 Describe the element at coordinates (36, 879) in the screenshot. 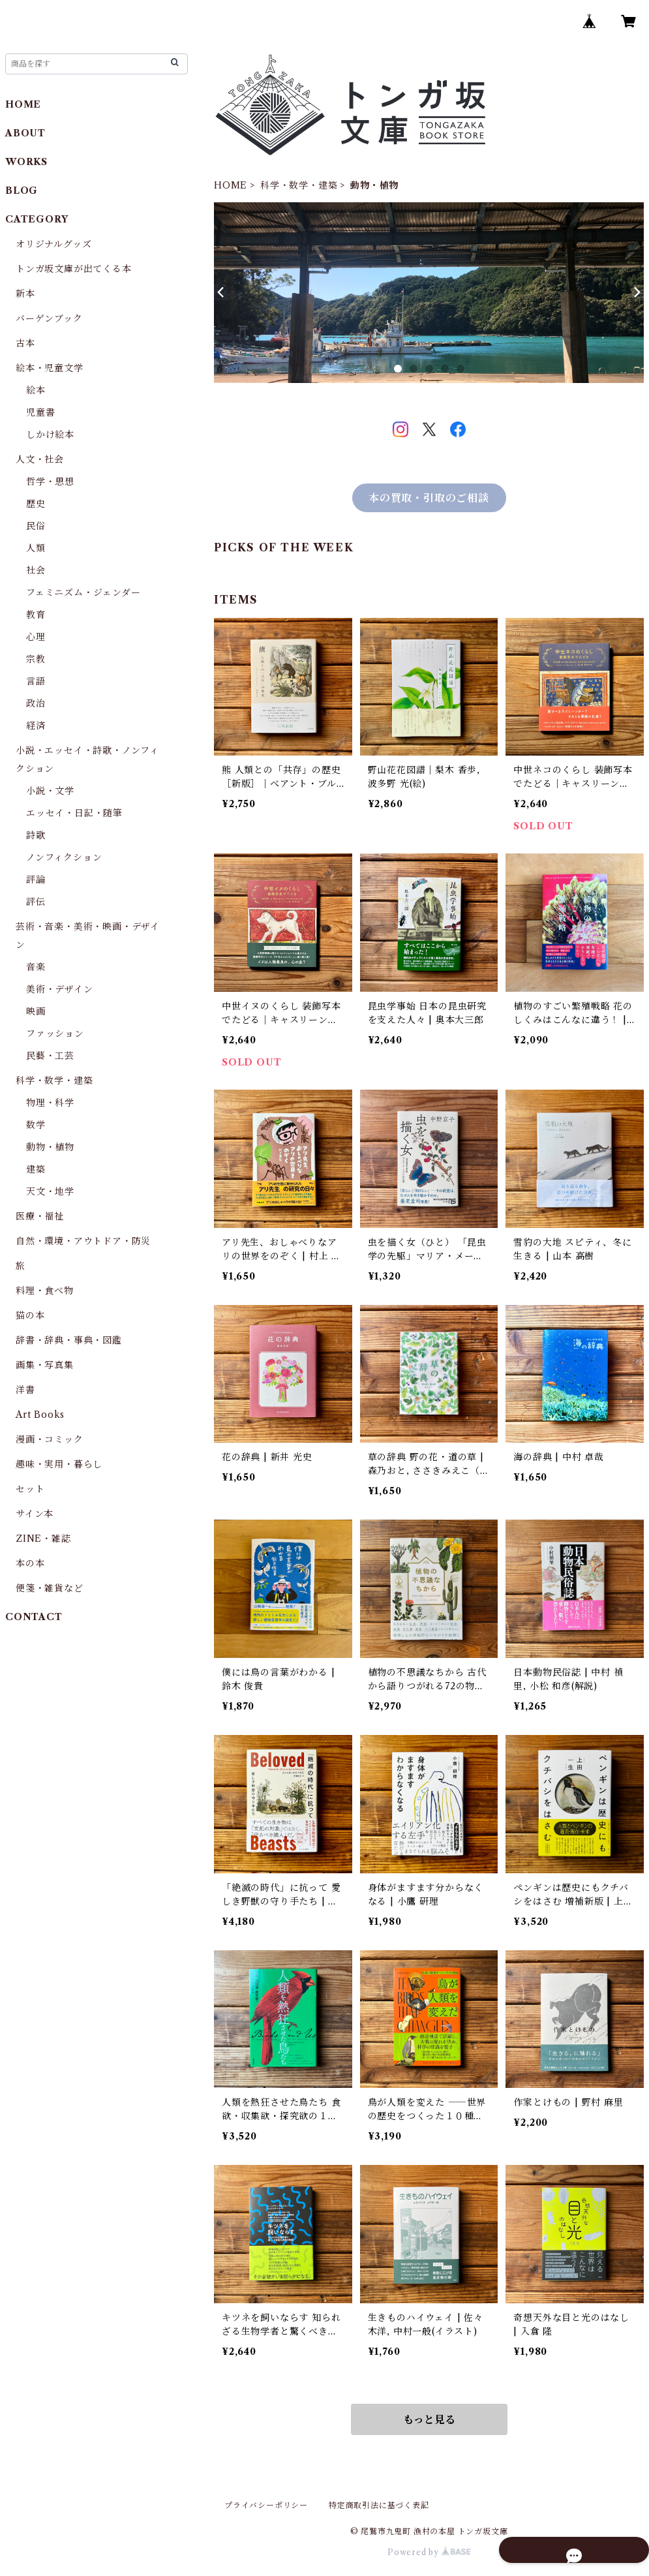

I see `評論` at that location.